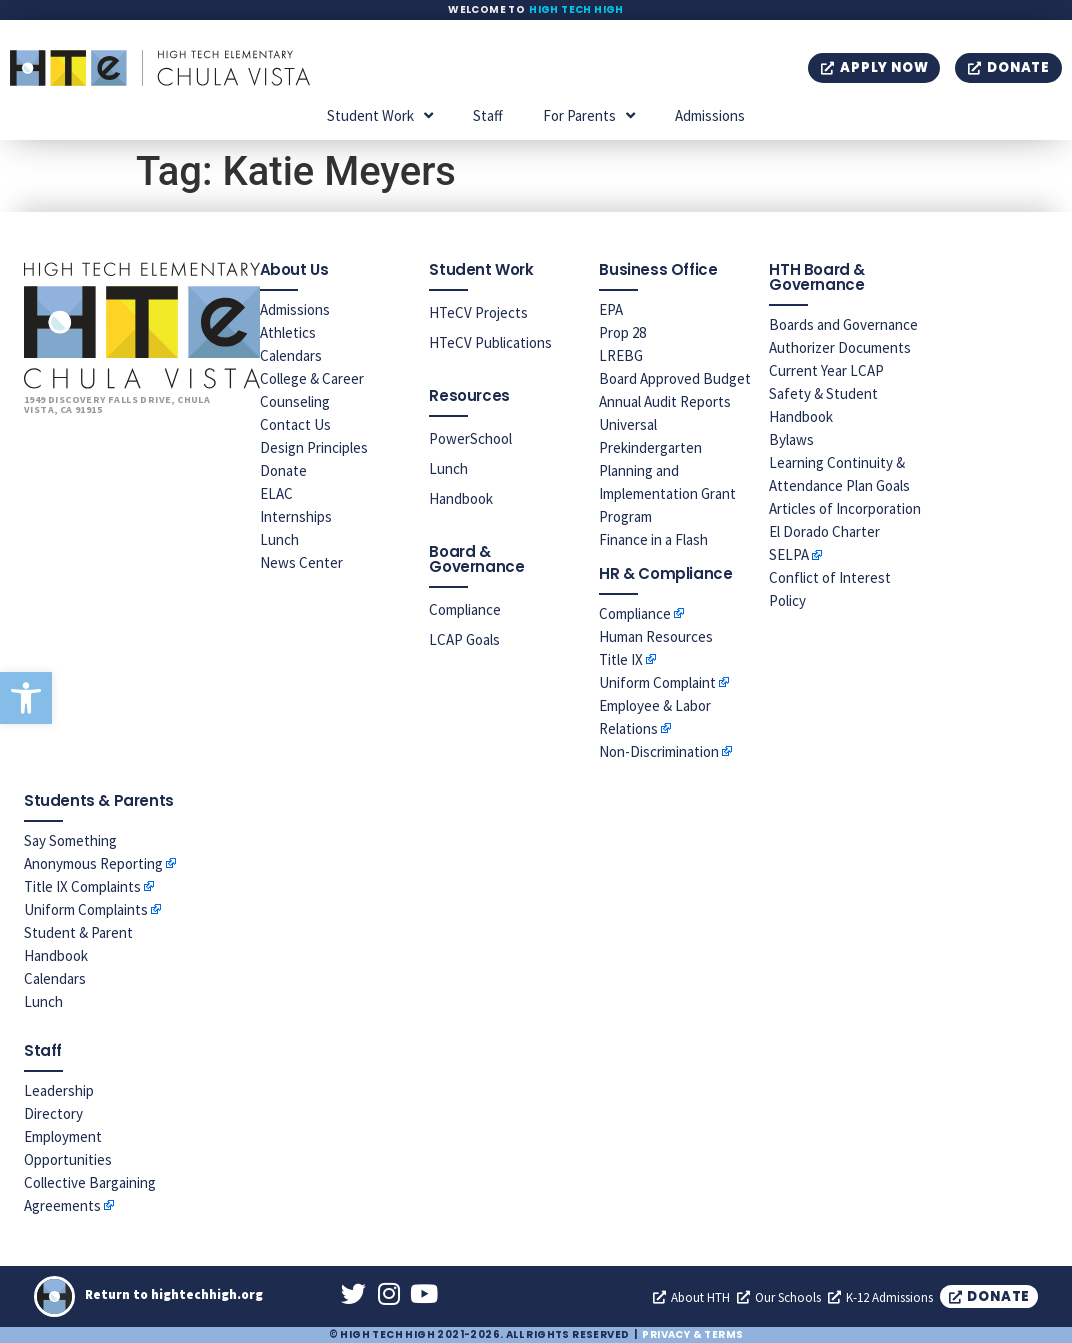 This screenshot has width=1072, height=1343. Describe the element at coordinates (826, 370) in the screenshot. I see `Current Year LCAP` at that location.